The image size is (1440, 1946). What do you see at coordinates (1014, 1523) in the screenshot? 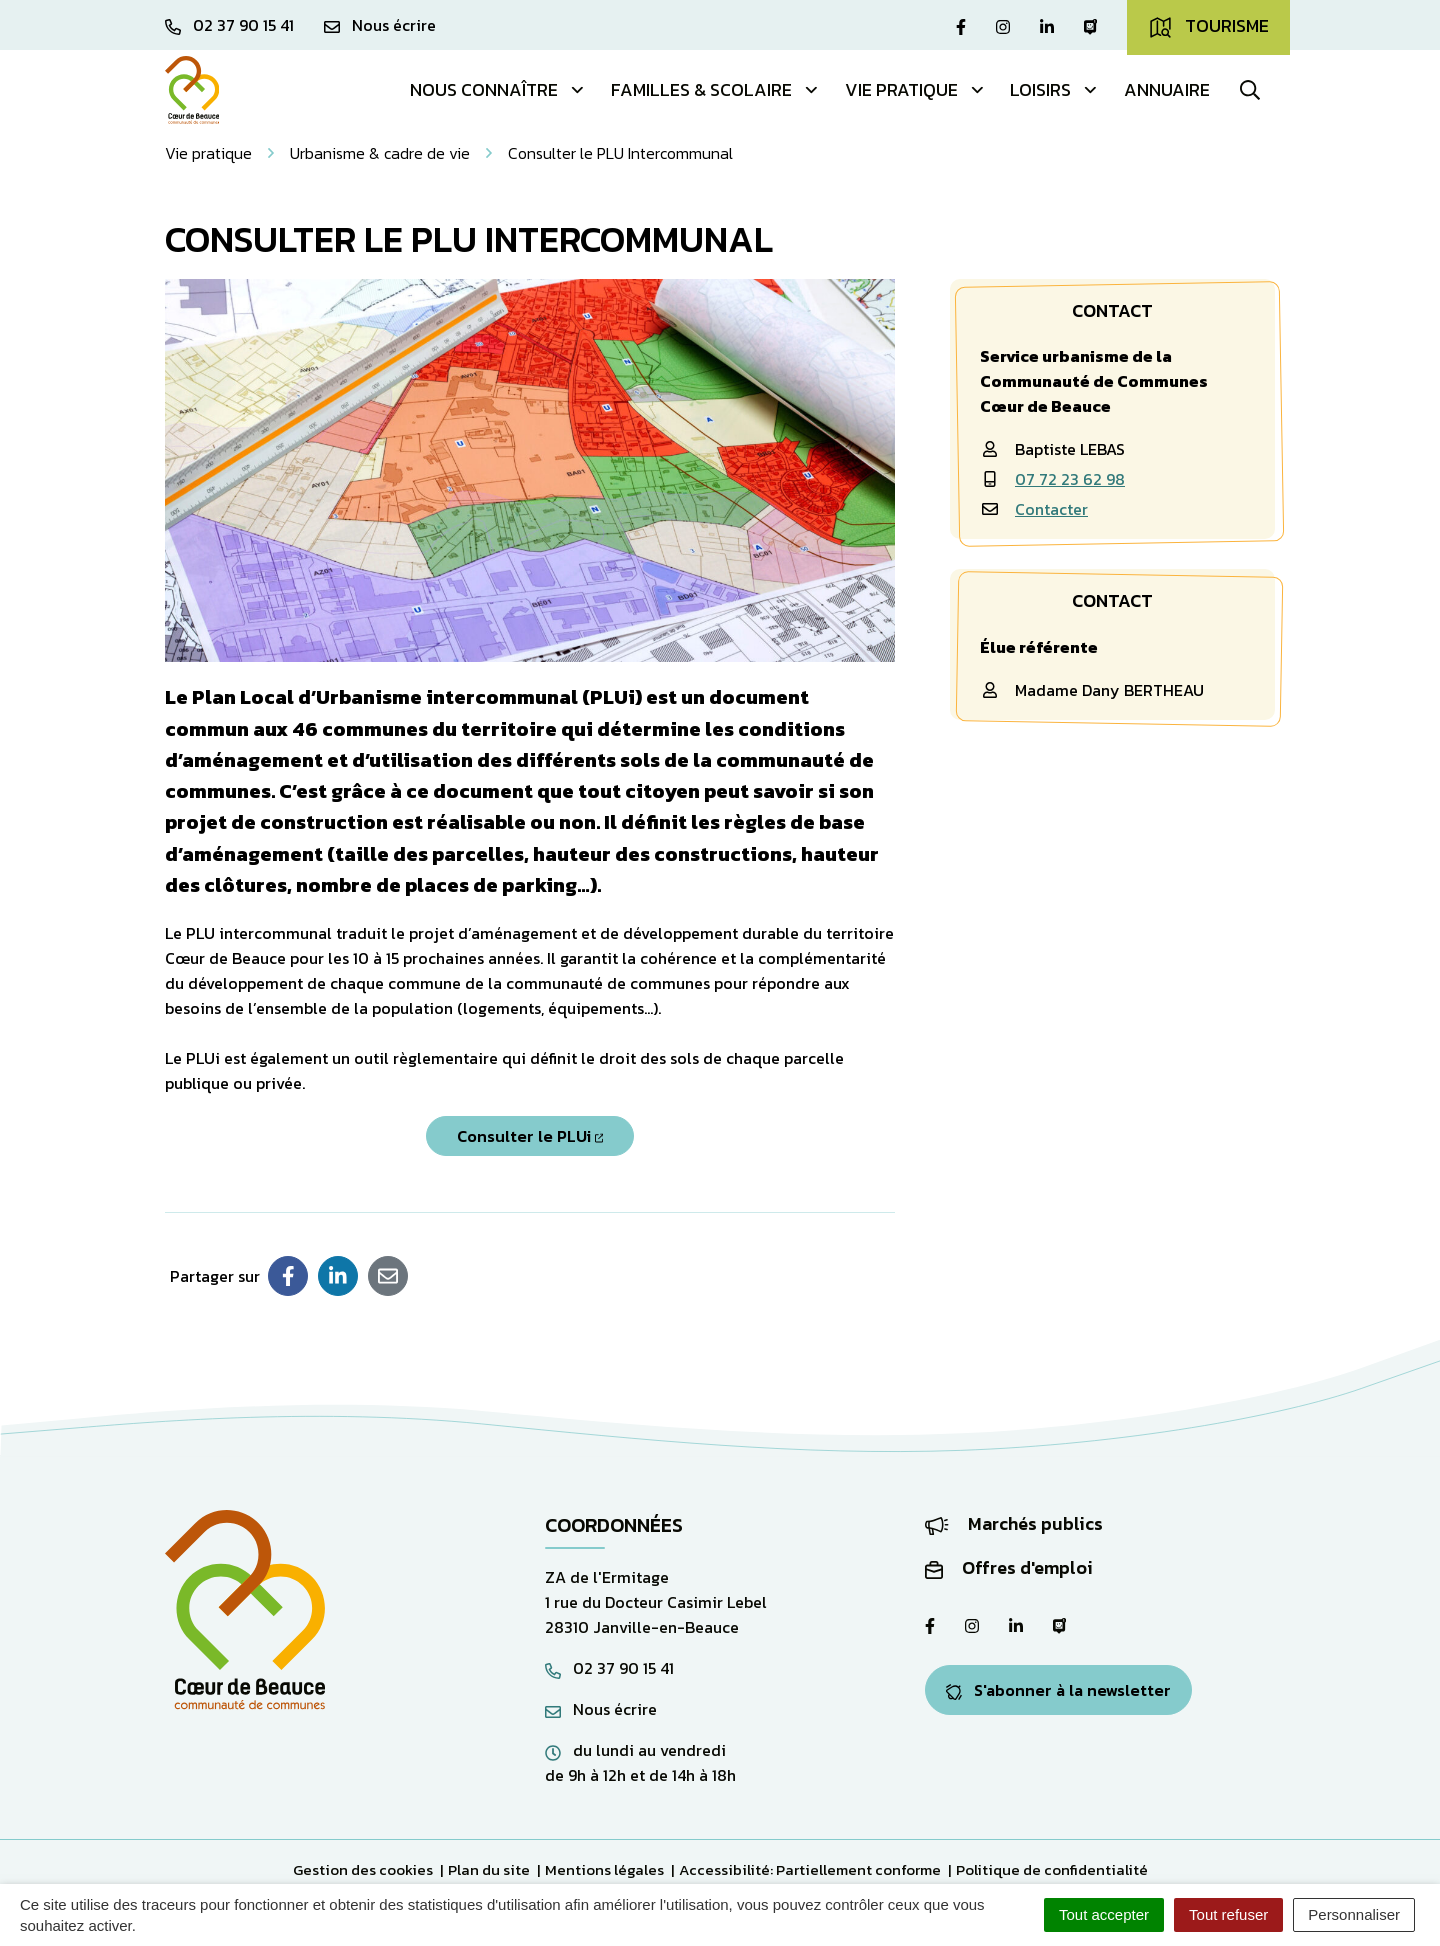
I see `Marchés publics` at bounding box center [1014, 1523].